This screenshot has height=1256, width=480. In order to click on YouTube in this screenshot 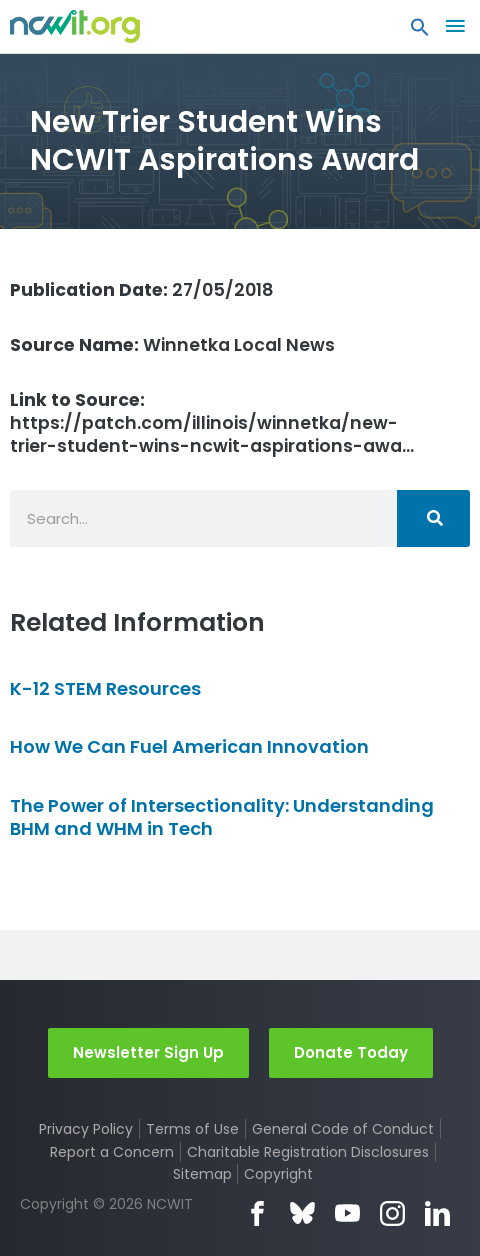, I will do `click(347, 1213)`.